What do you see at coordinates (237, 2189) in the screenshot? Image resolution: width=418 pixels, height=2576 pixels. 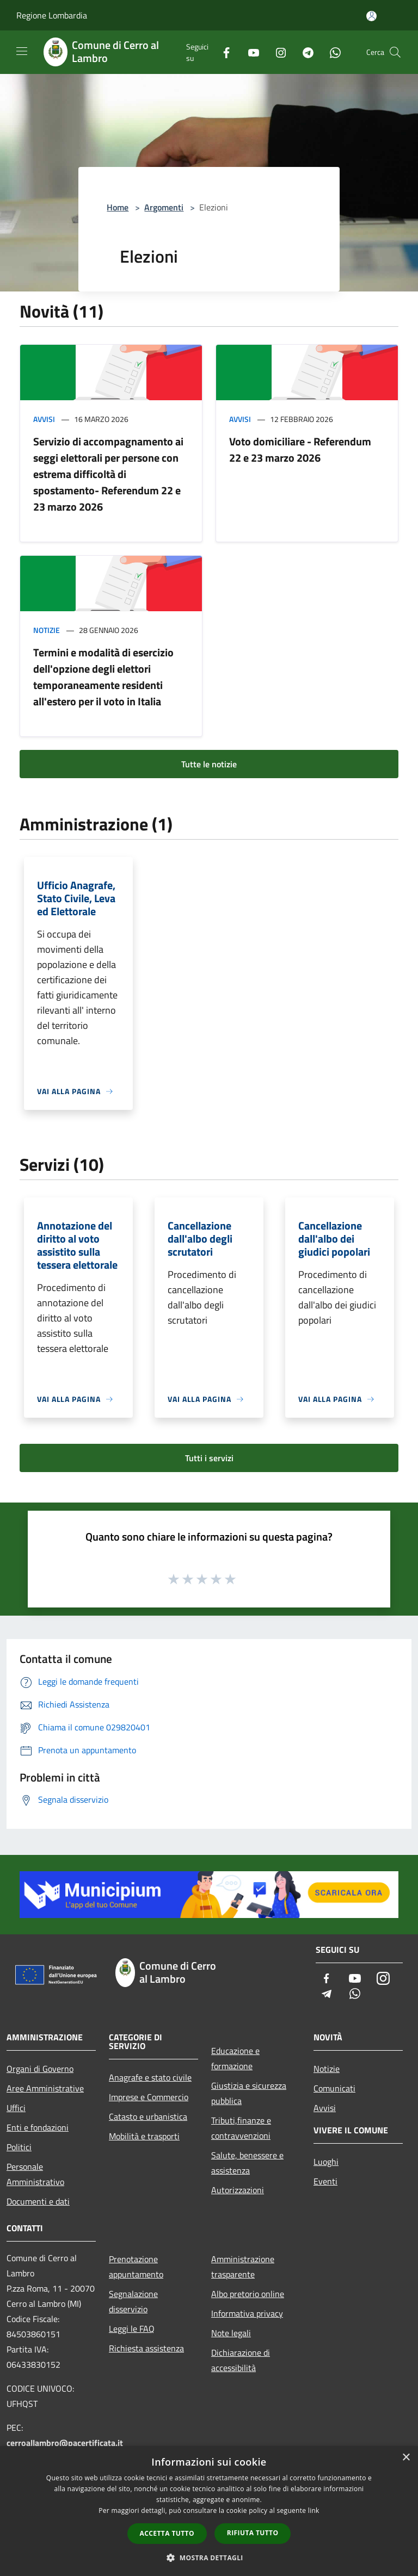 I see `Autorizzazioni` at bounding box center [237, 2189].